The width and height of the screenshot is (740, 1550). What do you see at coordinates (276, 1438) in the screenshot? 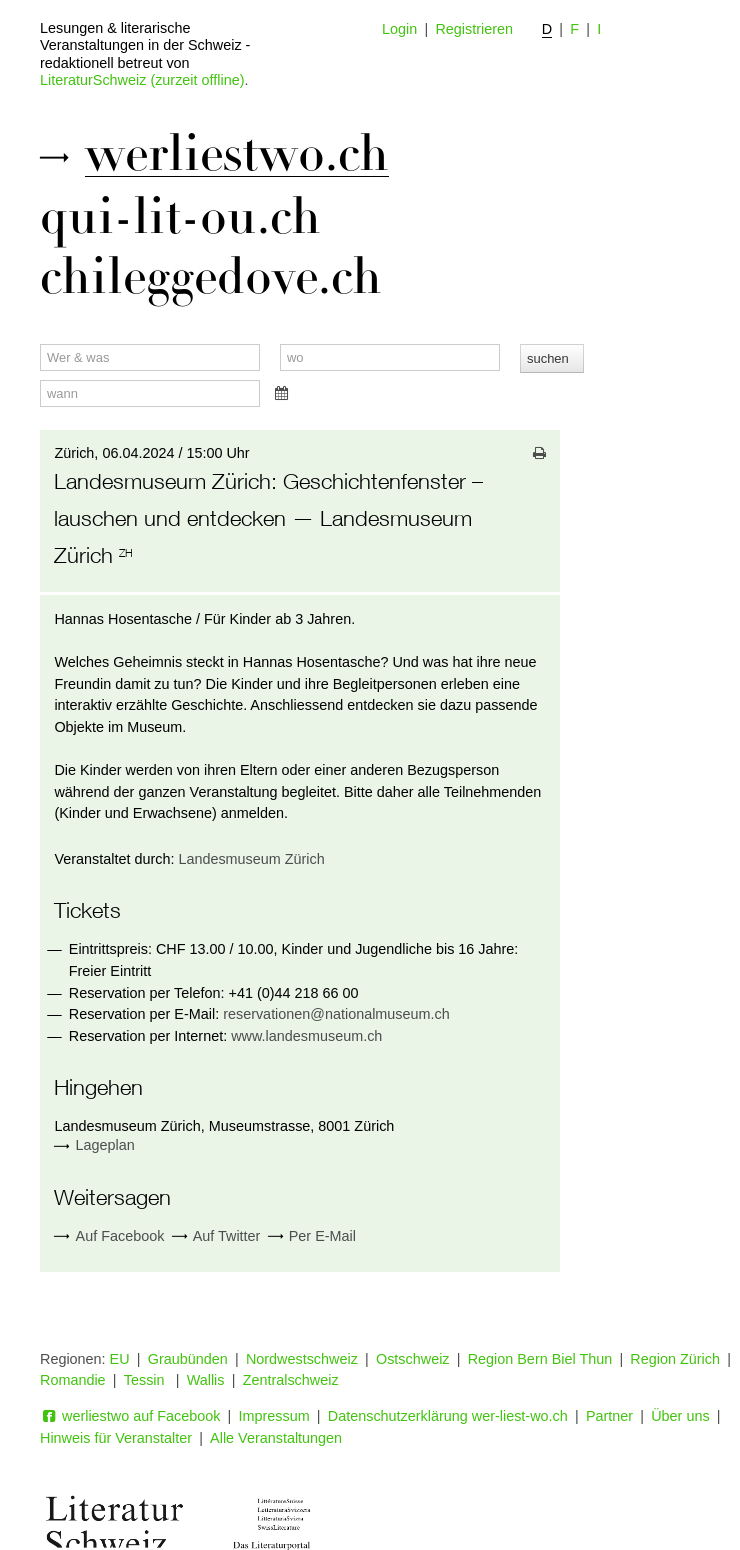
I see `Alle Veranstaltungen` at bounding box center [276, 1438].